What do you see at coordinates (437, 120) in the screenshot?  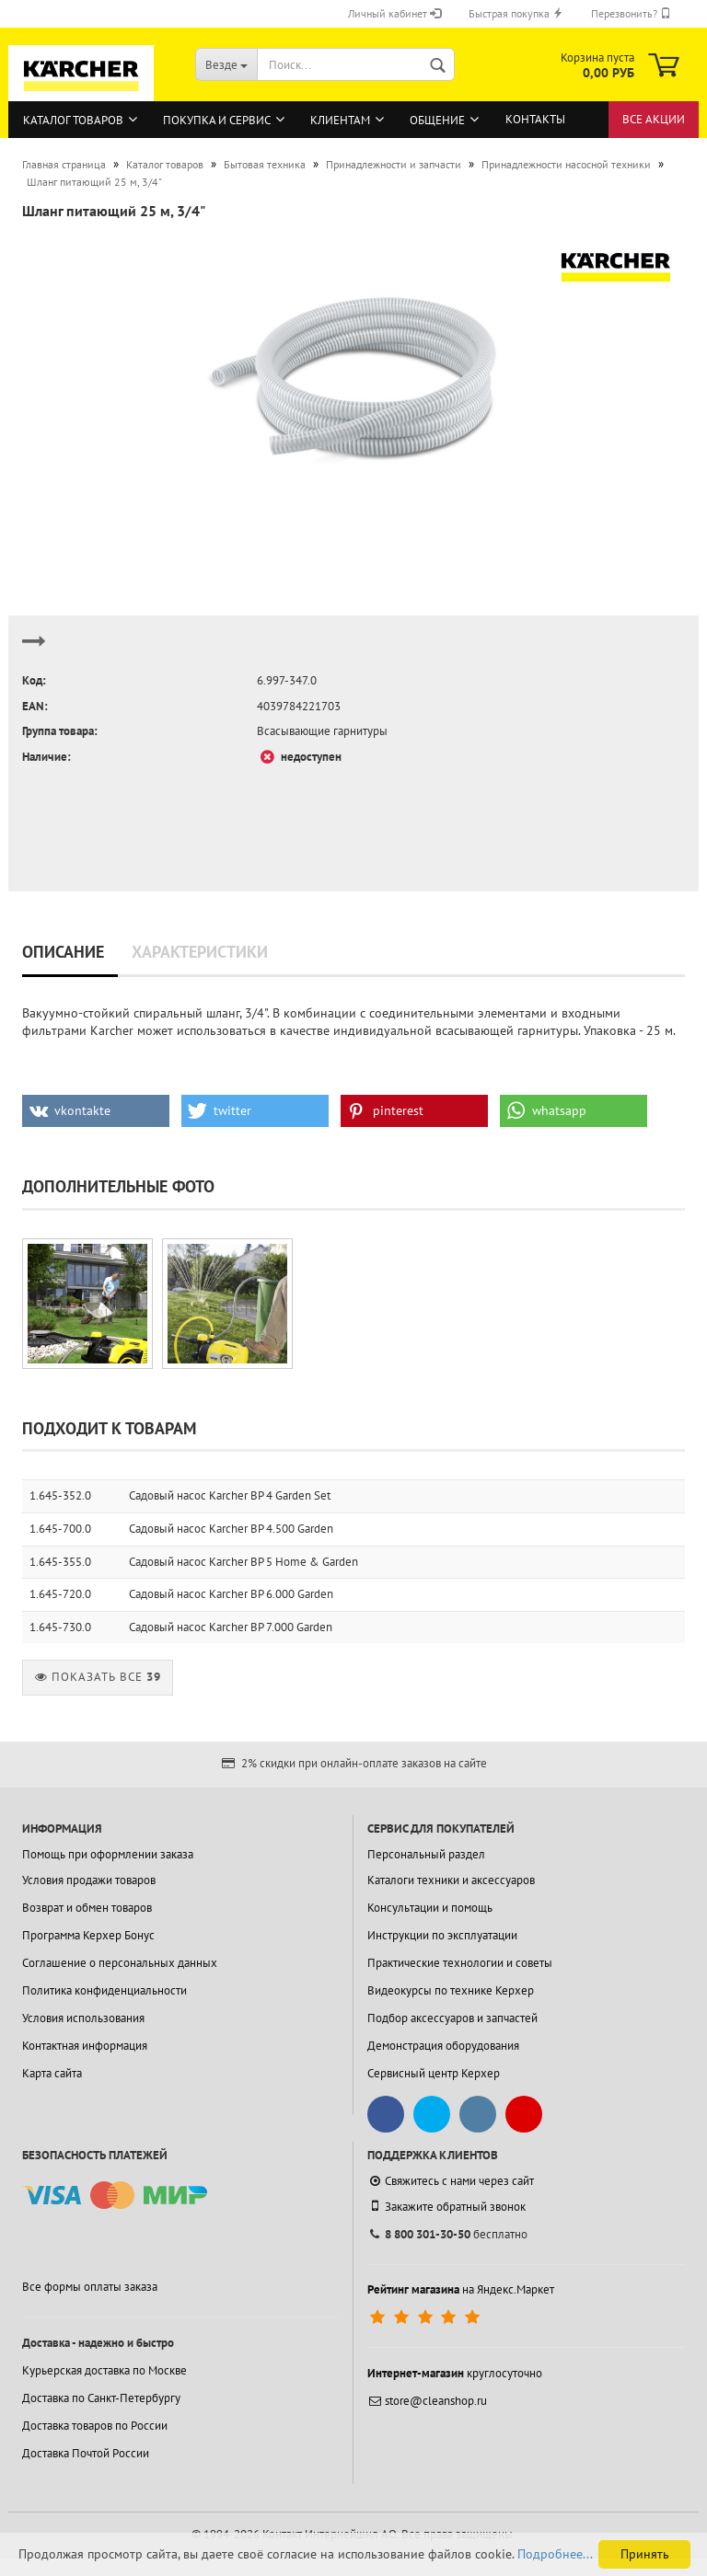 I see `Общение` at bounding box center [437, 120].